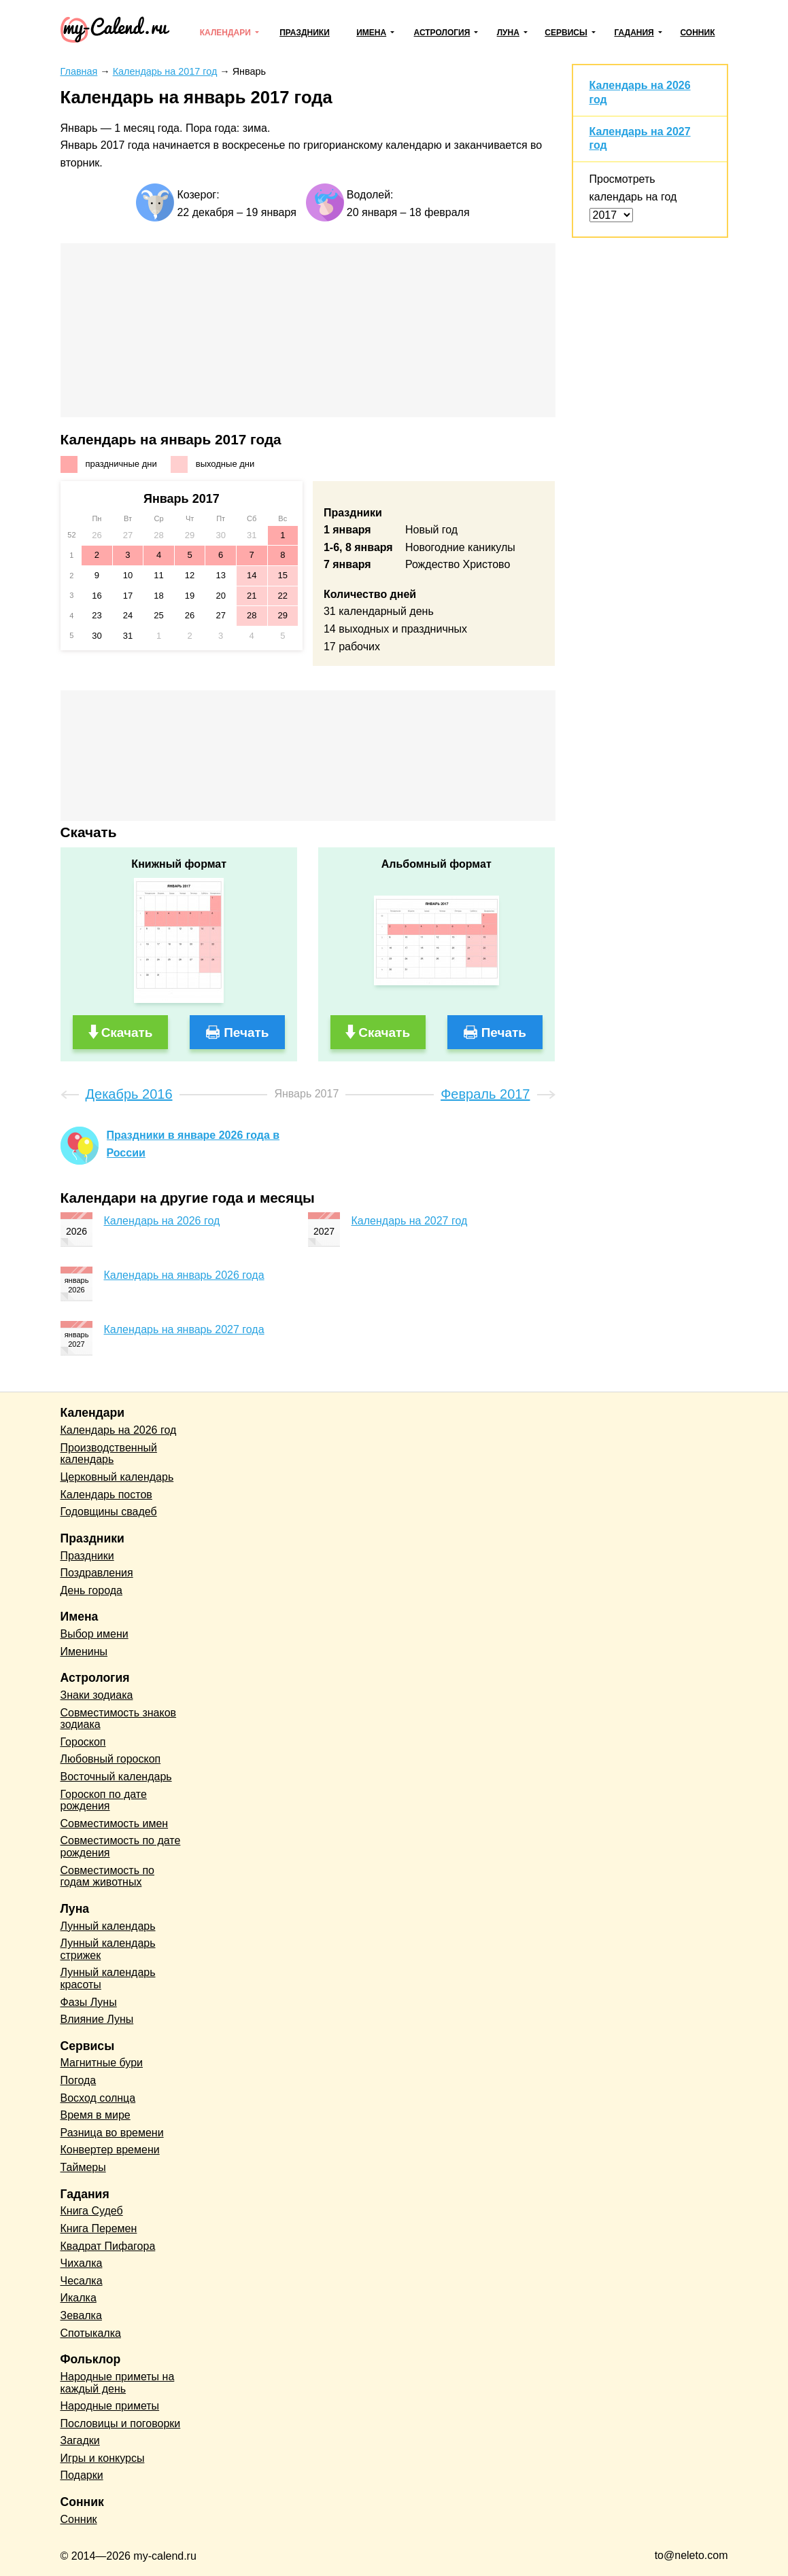 This screenshot has width=788, height=2576. What do you see at coordinates (184, 1329) in the screenshot?
I see `Календарь на январь 2027 года` at bounding box center [184, 1329].